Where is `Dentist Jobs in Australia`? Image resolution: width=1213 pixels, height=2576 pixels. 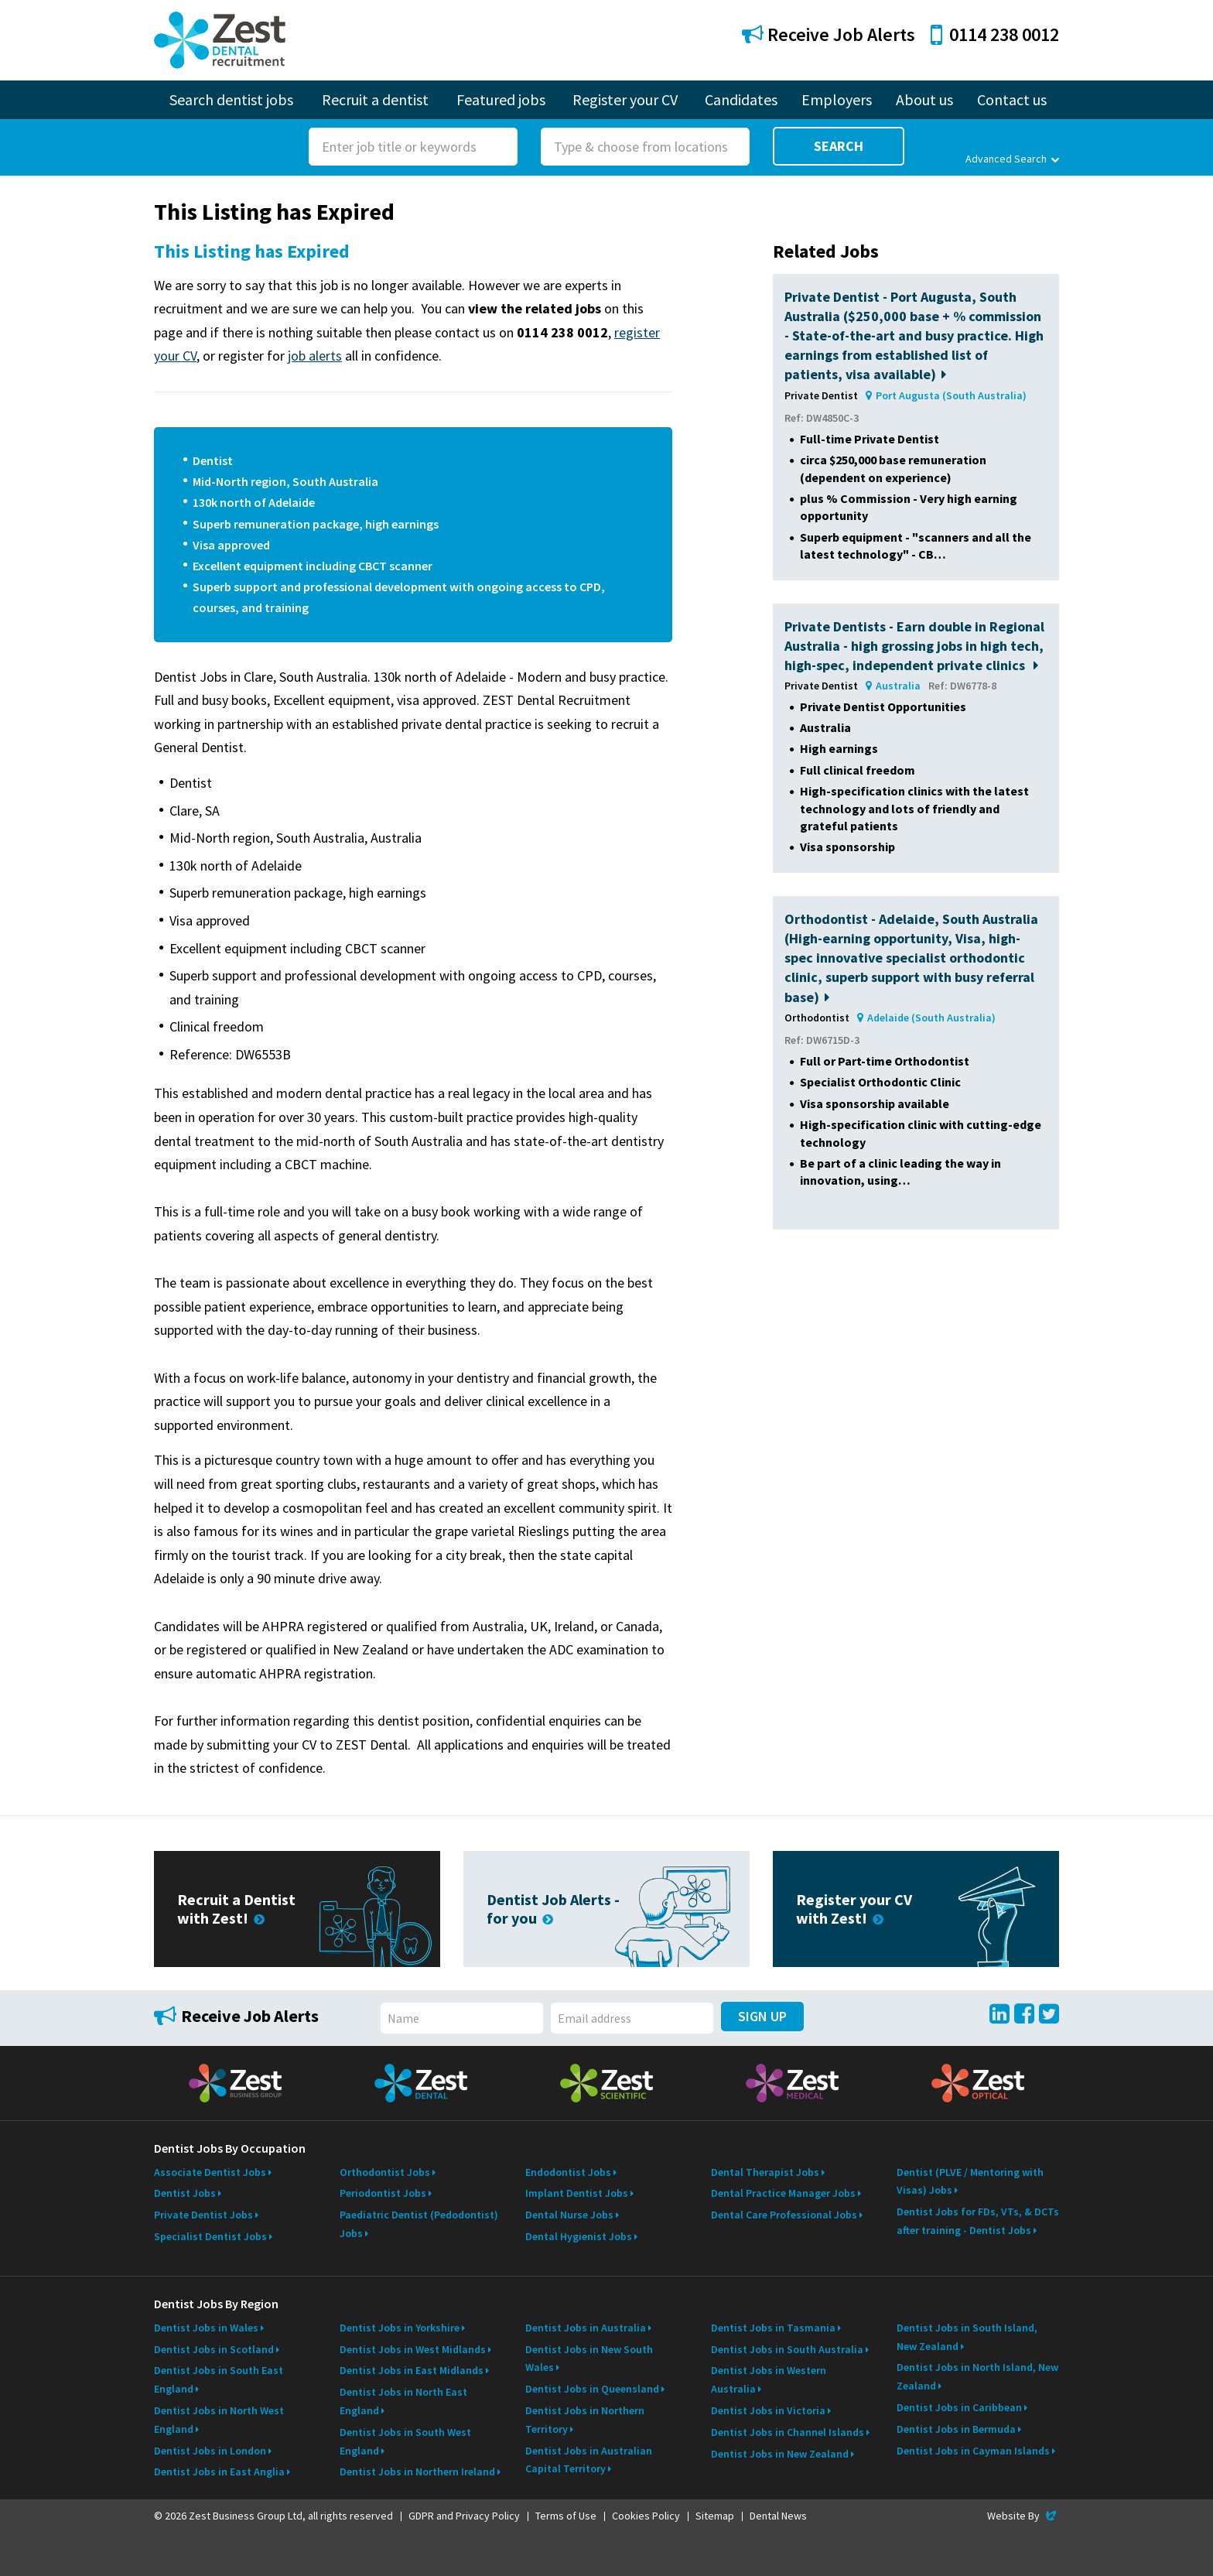
Dentist Jobs in Australia is located at coordinates (585, 2328).